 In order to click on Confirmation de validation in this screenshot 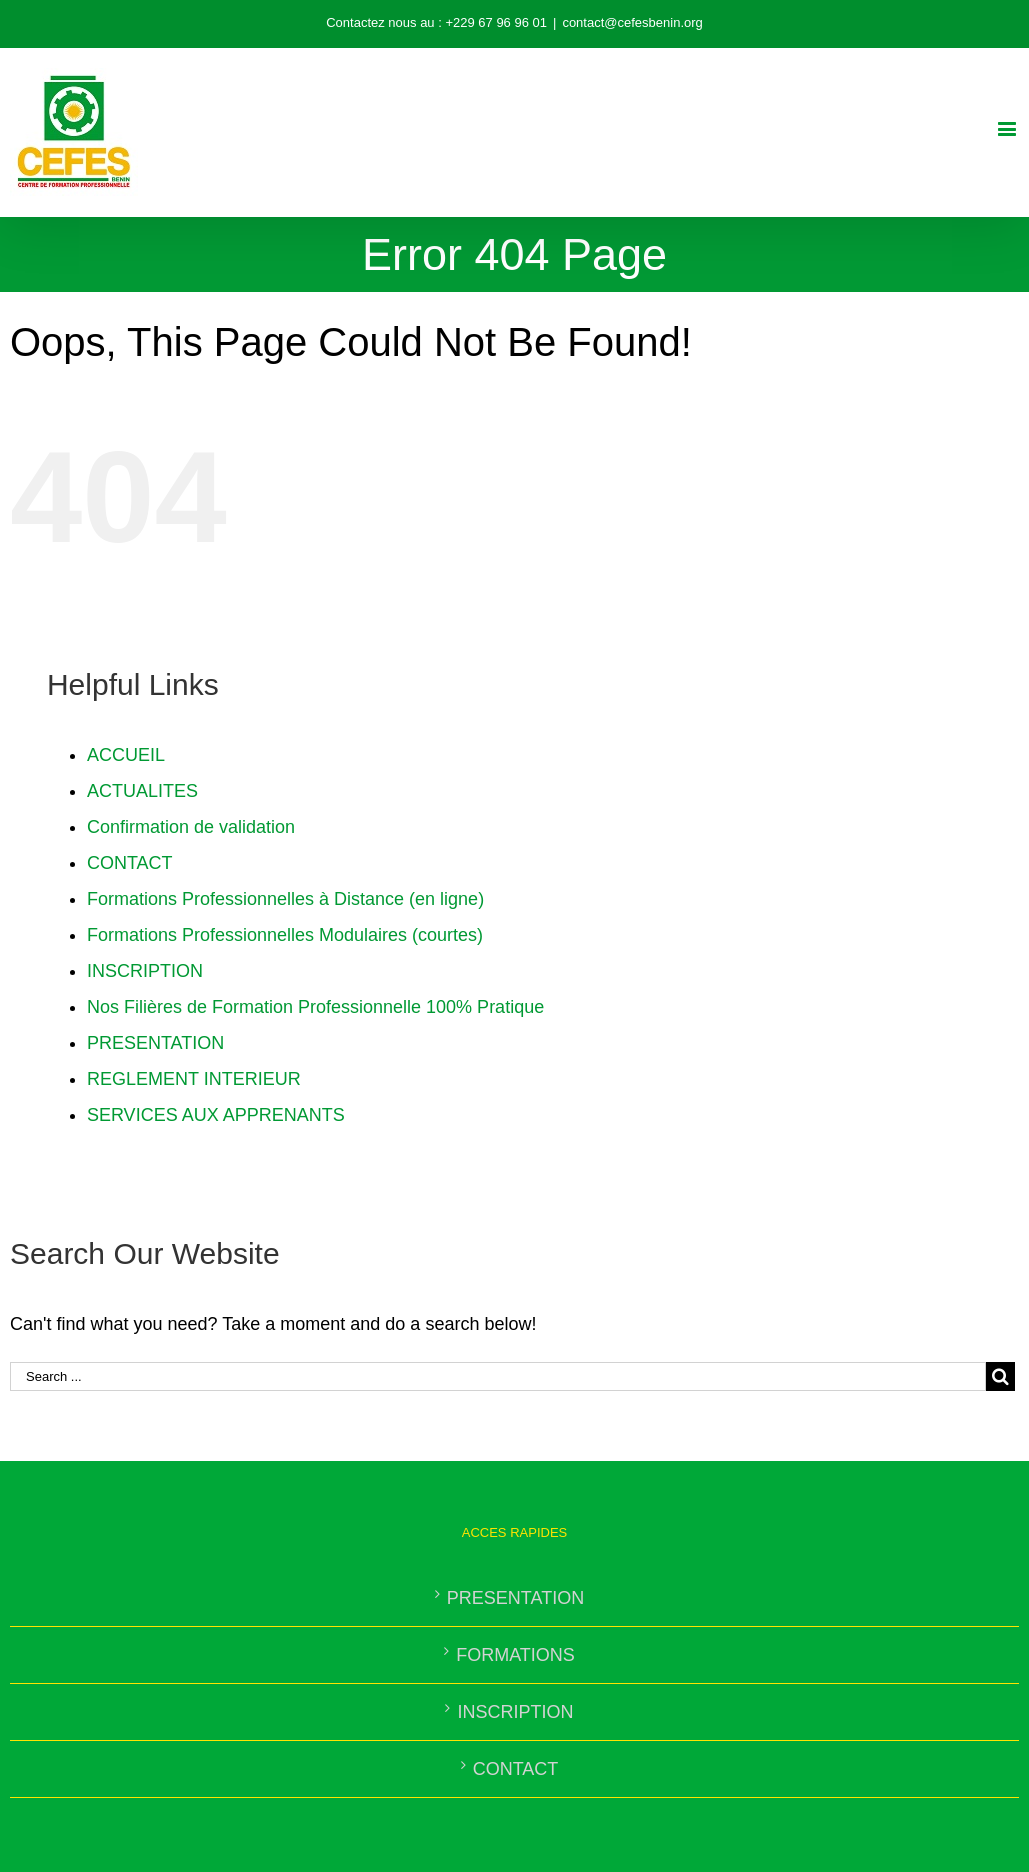, I will do `click(191, 827)`.